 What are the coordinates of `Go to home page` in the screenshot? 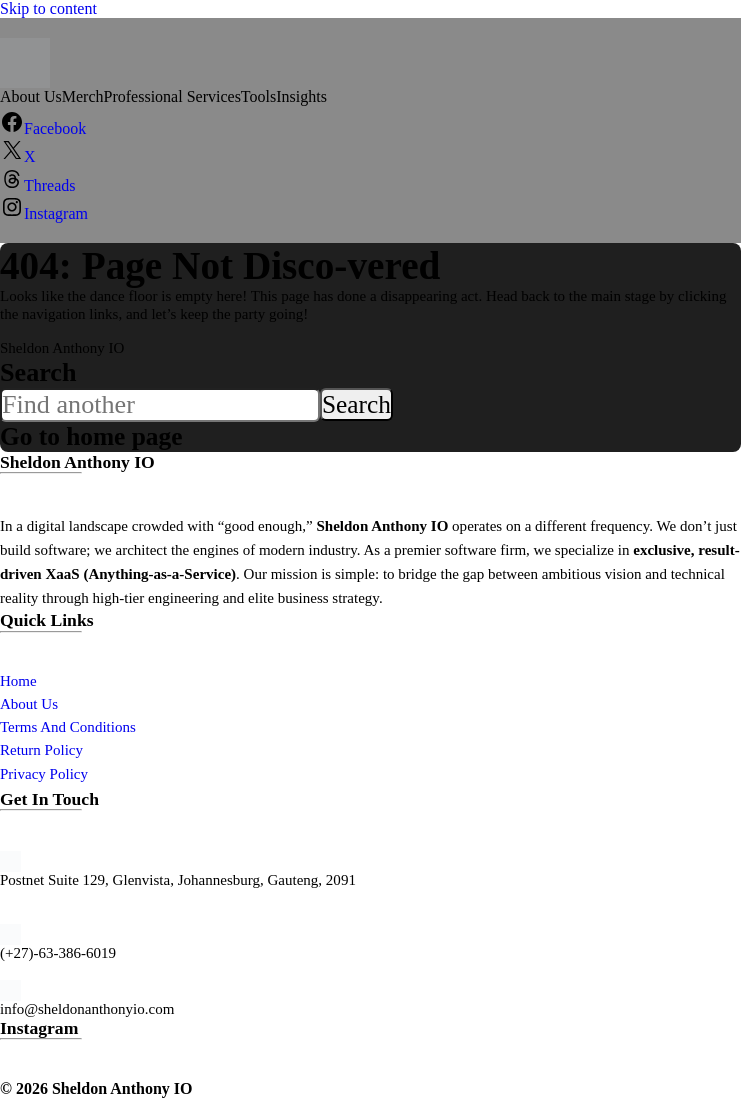 It's located at (94, 436).